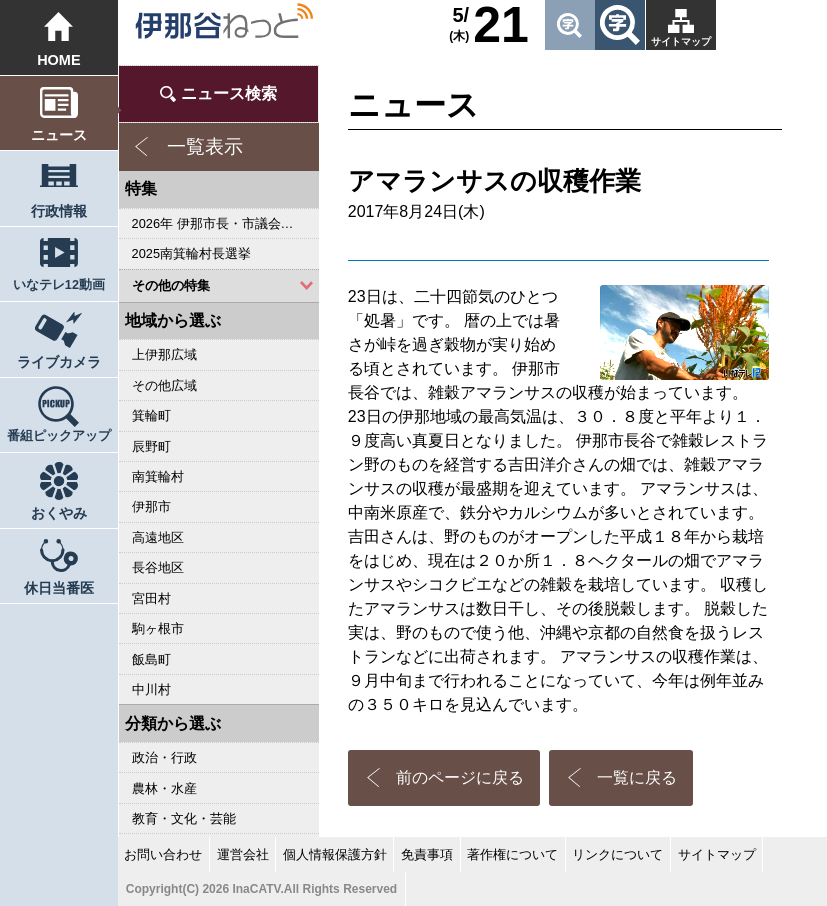 The height and width of the screenshot is (906, 827). I want to click on その他の特集, so click(171, 285).